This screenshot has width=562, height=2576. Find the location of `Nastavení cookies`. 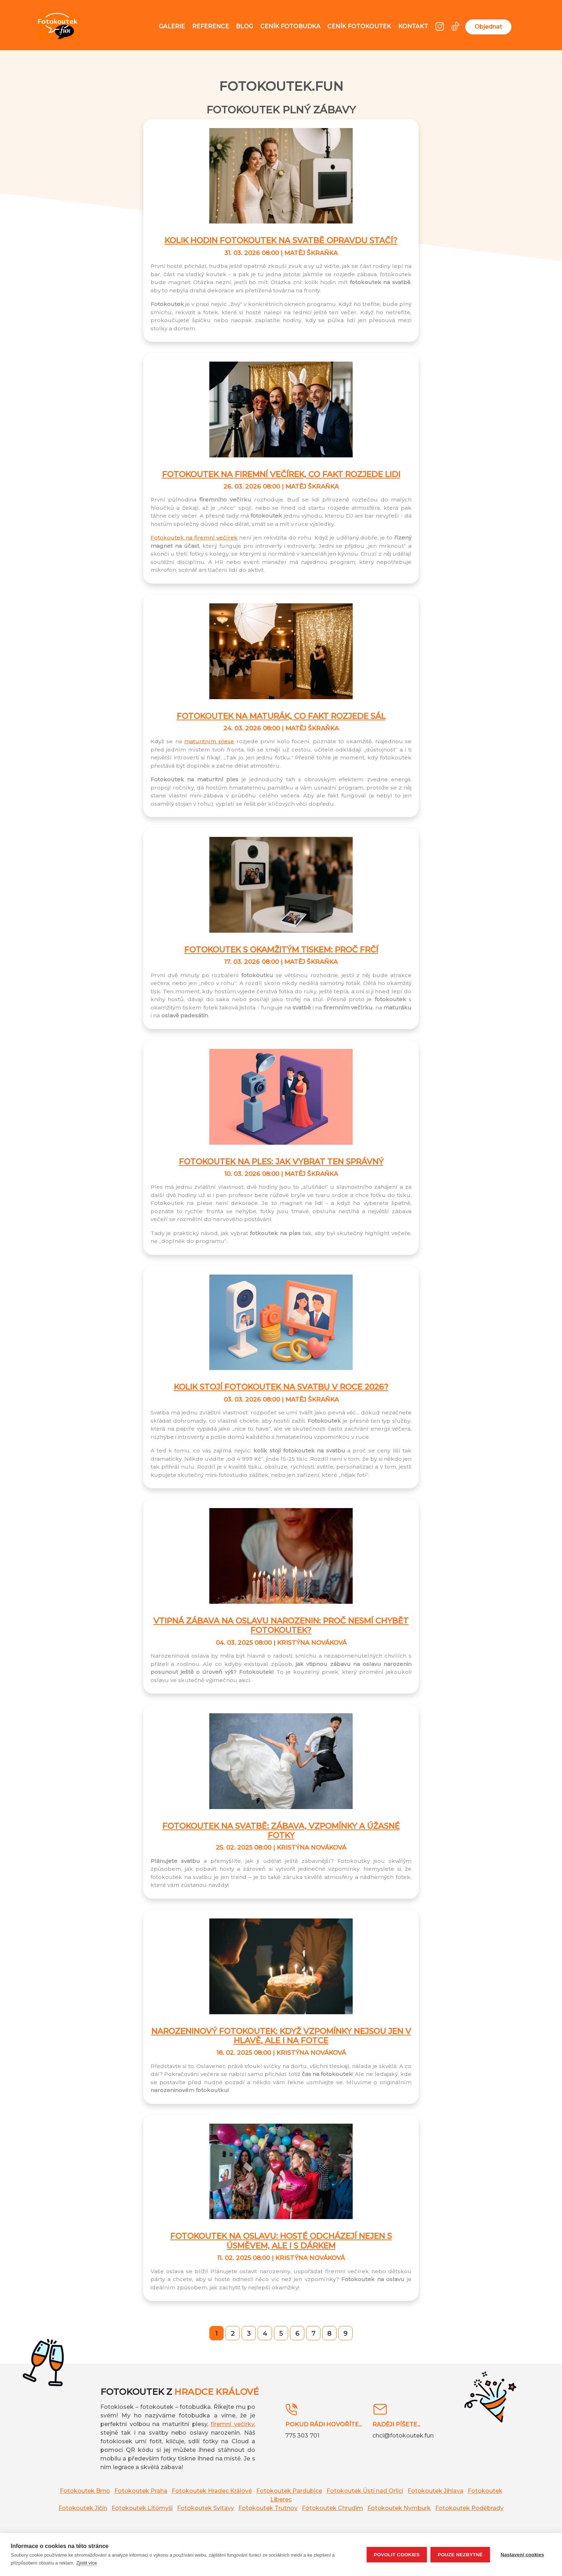

Nastavení cookies is located at coordinates (522, 2554).